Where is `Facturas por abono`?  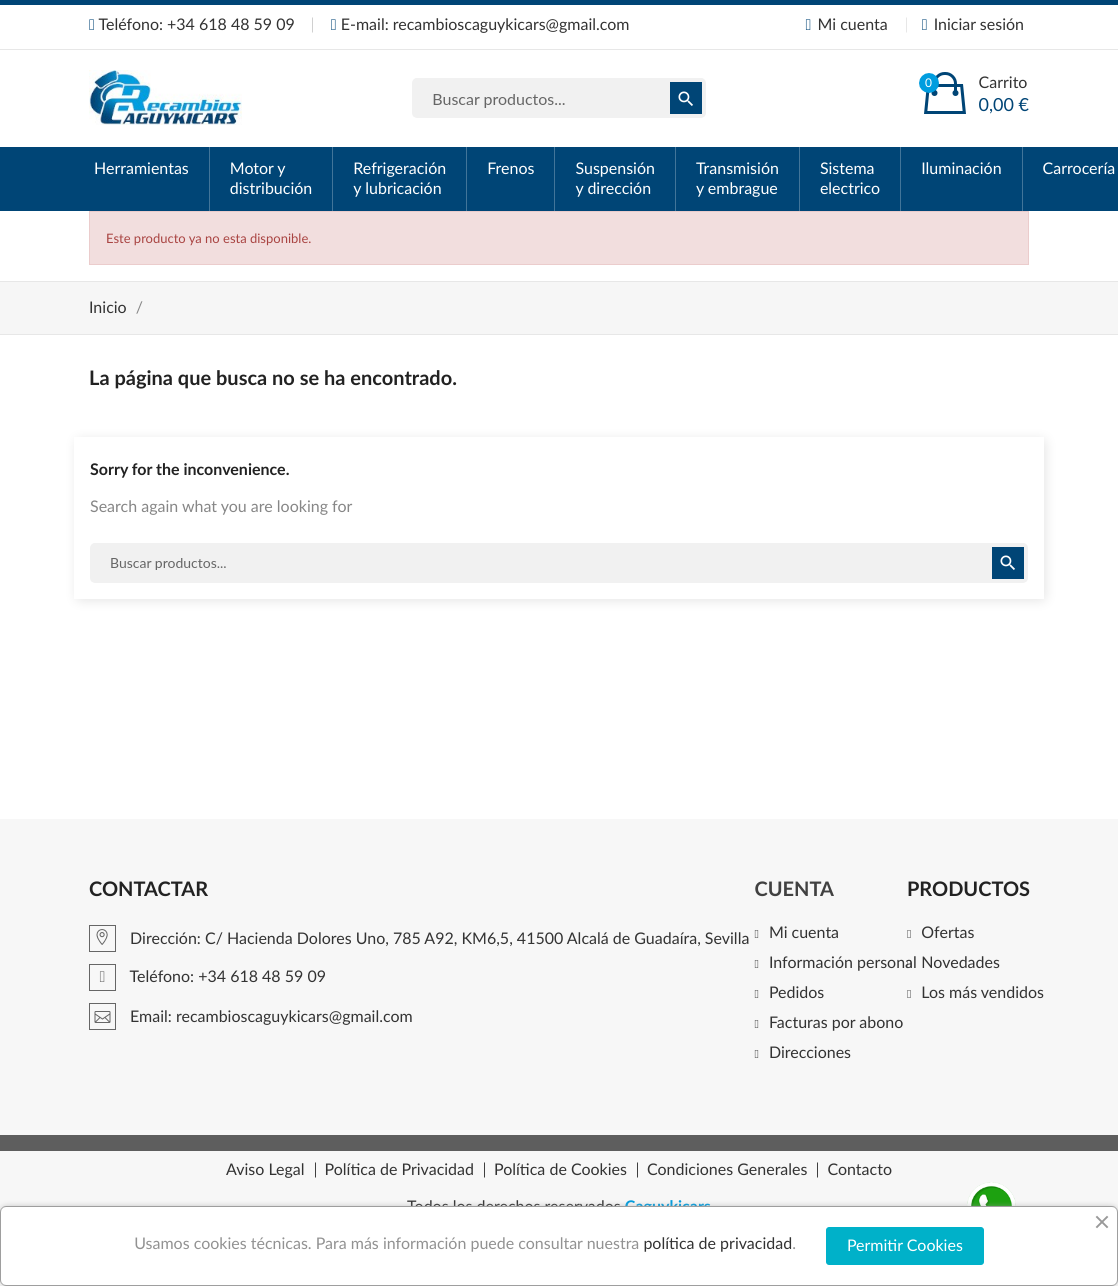
Facturas por abono is located at coordinates (836, 1023).